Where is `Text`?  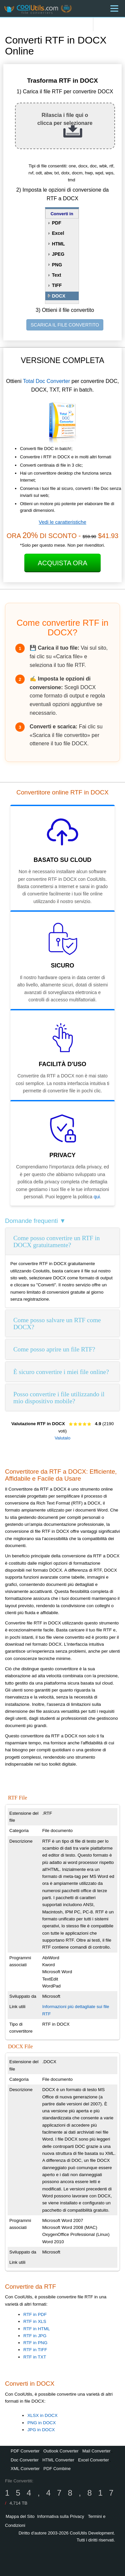 Text is located at coordinates (56, 275).